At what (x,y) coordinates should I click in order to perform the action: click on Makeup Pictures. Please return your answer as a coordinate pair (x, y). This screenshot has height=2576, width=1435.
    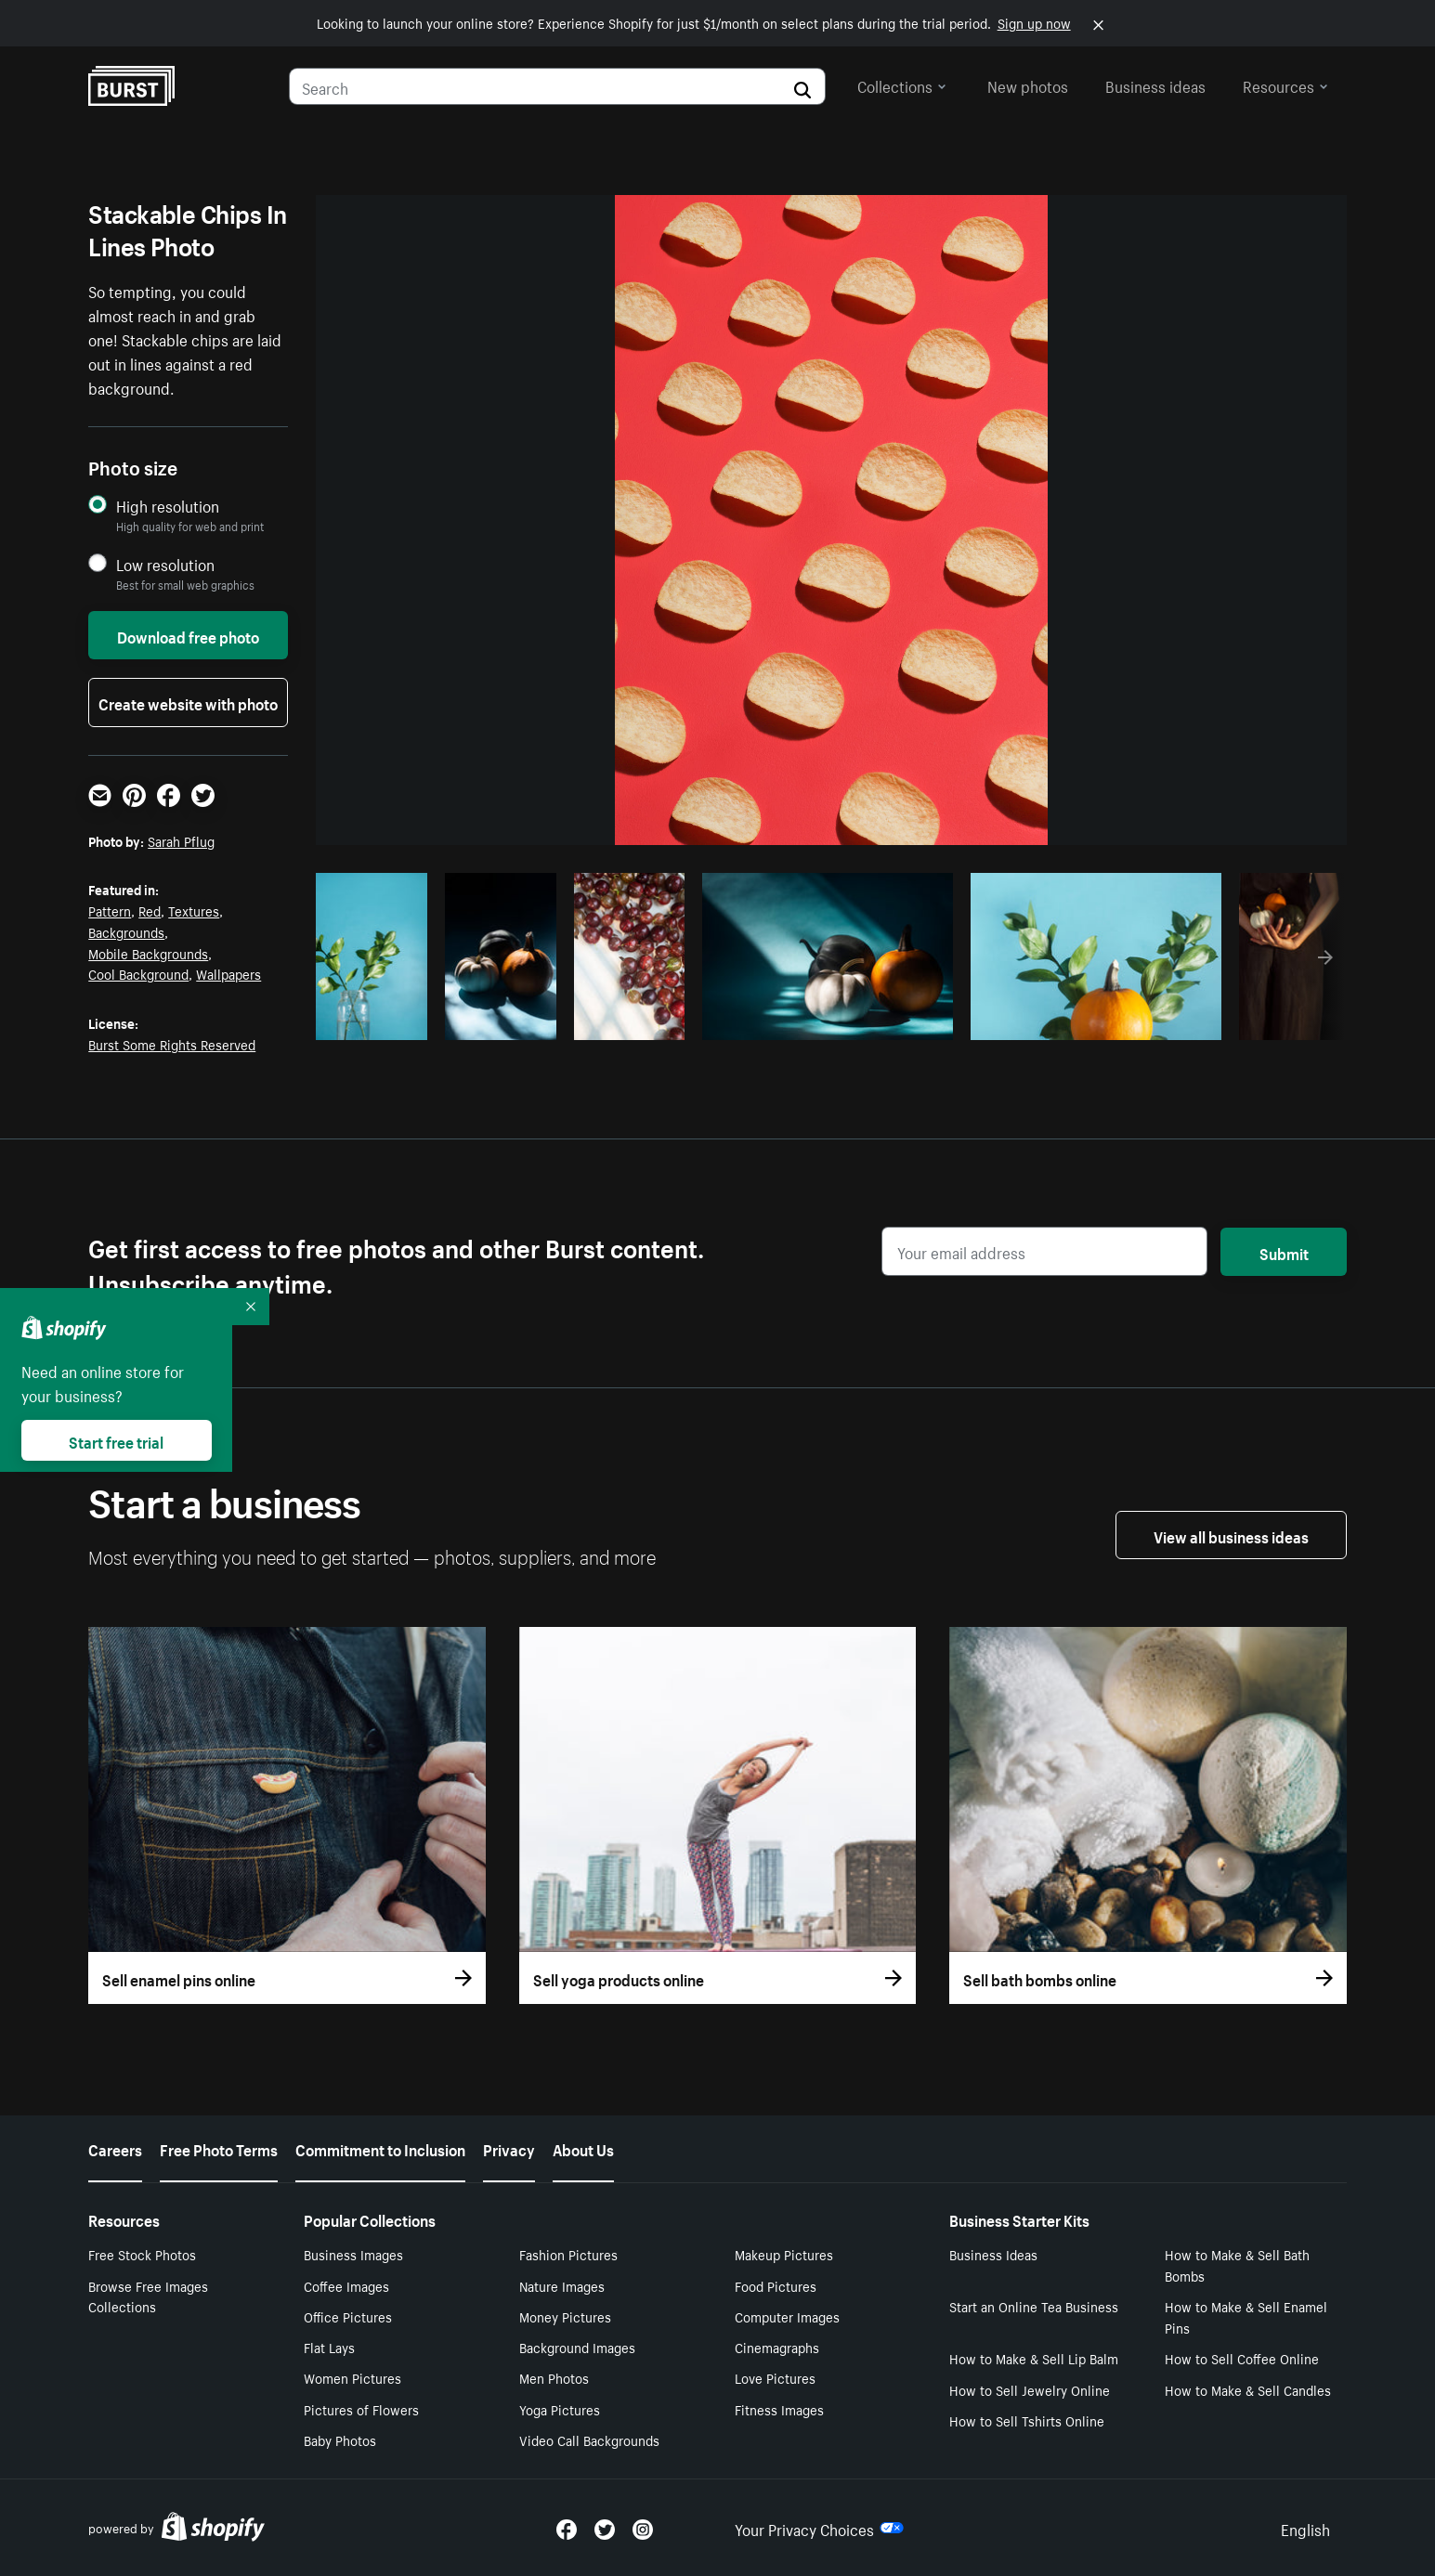
    Looking at the image, I should click on (784, 2254).